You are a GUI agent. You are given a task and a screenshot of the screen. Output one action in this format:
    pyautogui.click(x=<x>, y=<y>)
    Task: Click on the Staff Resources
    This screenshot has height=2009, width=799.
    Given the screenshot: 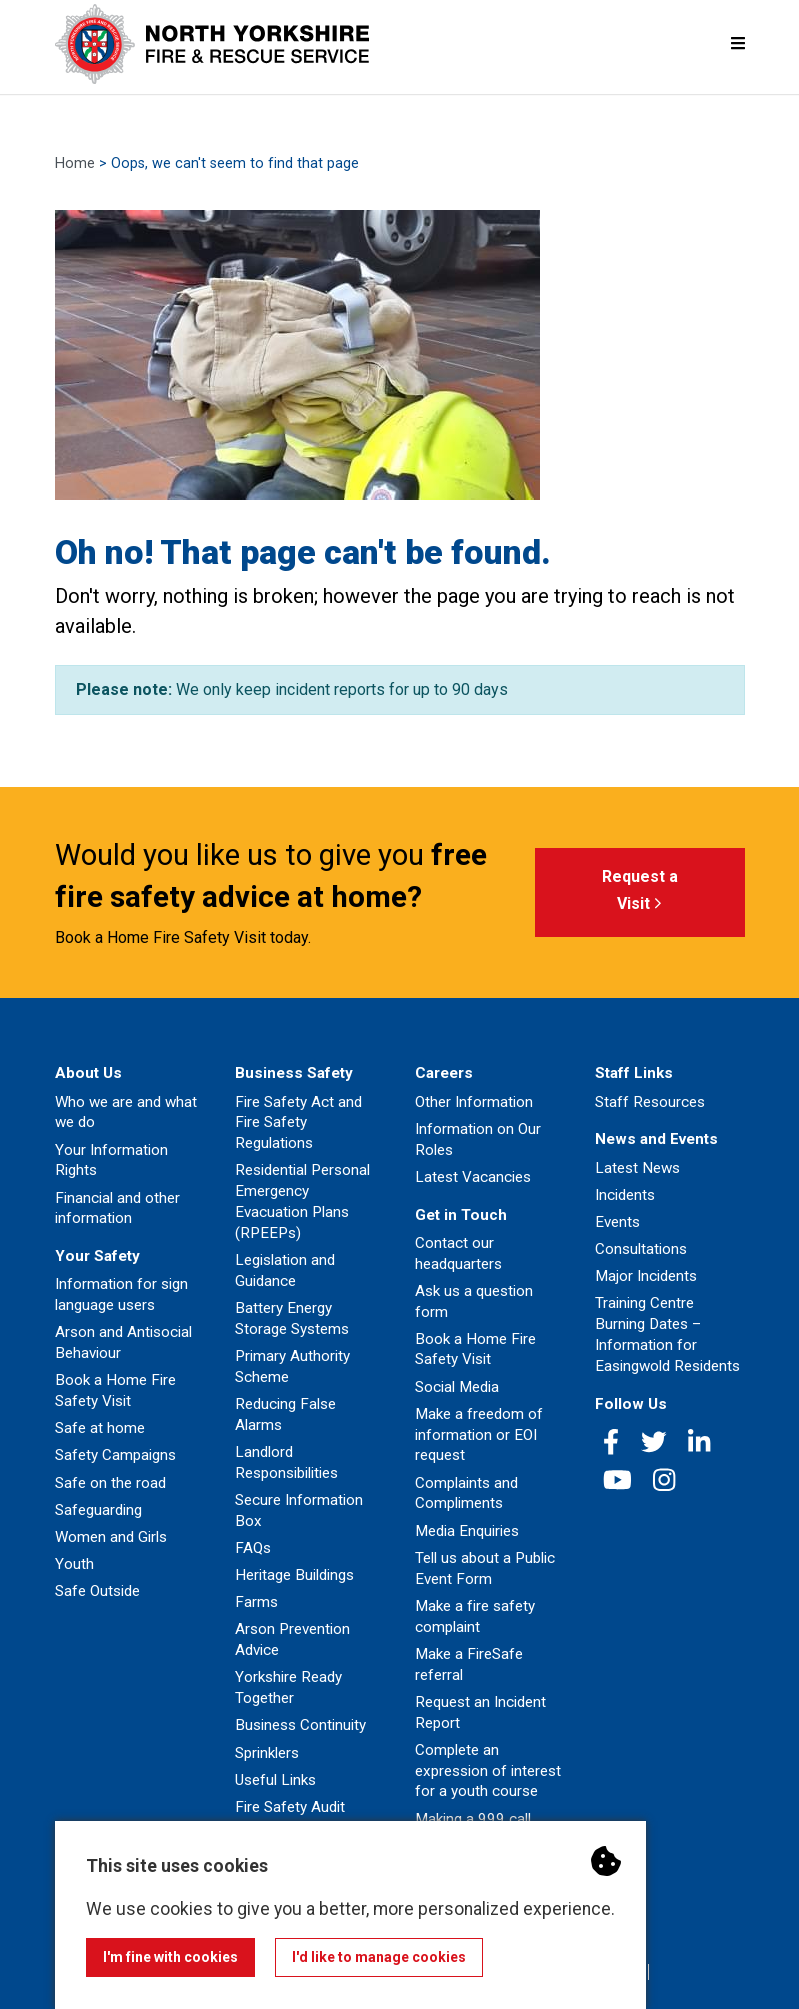 What is the action you would take?
    pyautogui.click(x=650, y=1102)
    